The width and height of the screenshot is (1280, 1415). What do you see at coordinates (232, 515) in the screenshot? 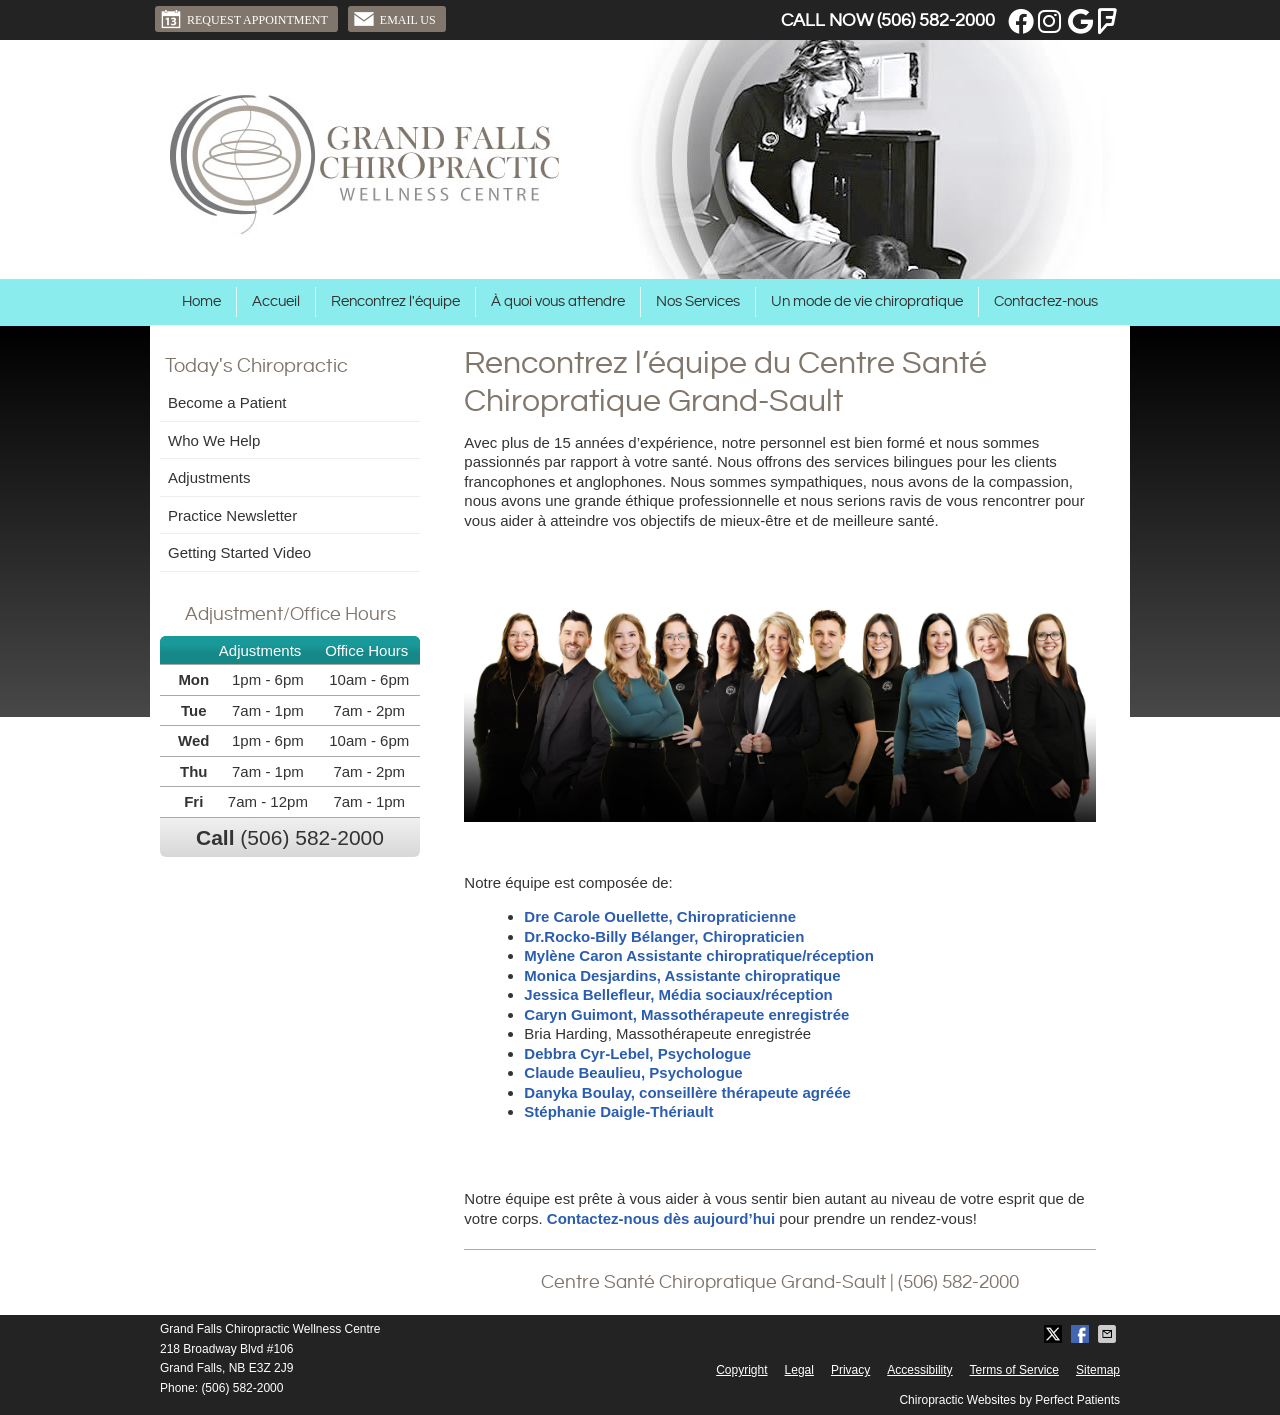
I see `Practice Newsletter` at bounding box center [232, 515].